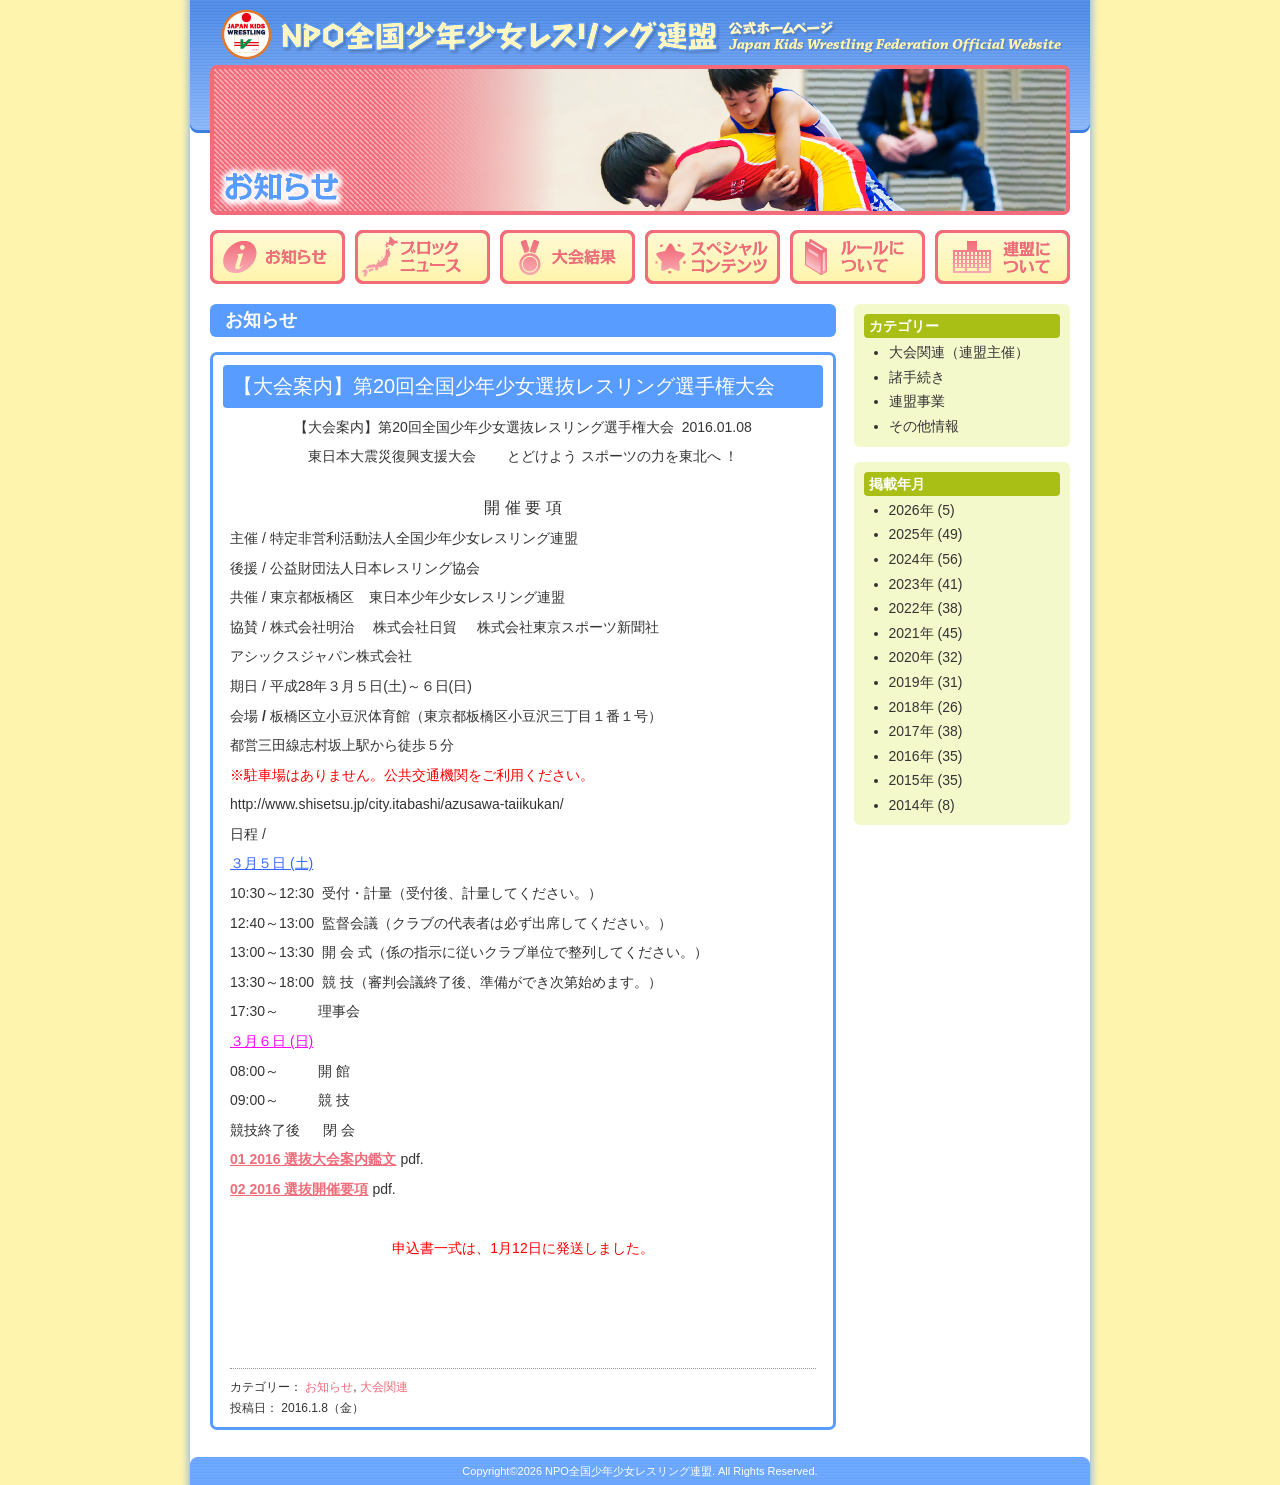  I want to click on 大会関連（連盟主催）, so click(959, 352).